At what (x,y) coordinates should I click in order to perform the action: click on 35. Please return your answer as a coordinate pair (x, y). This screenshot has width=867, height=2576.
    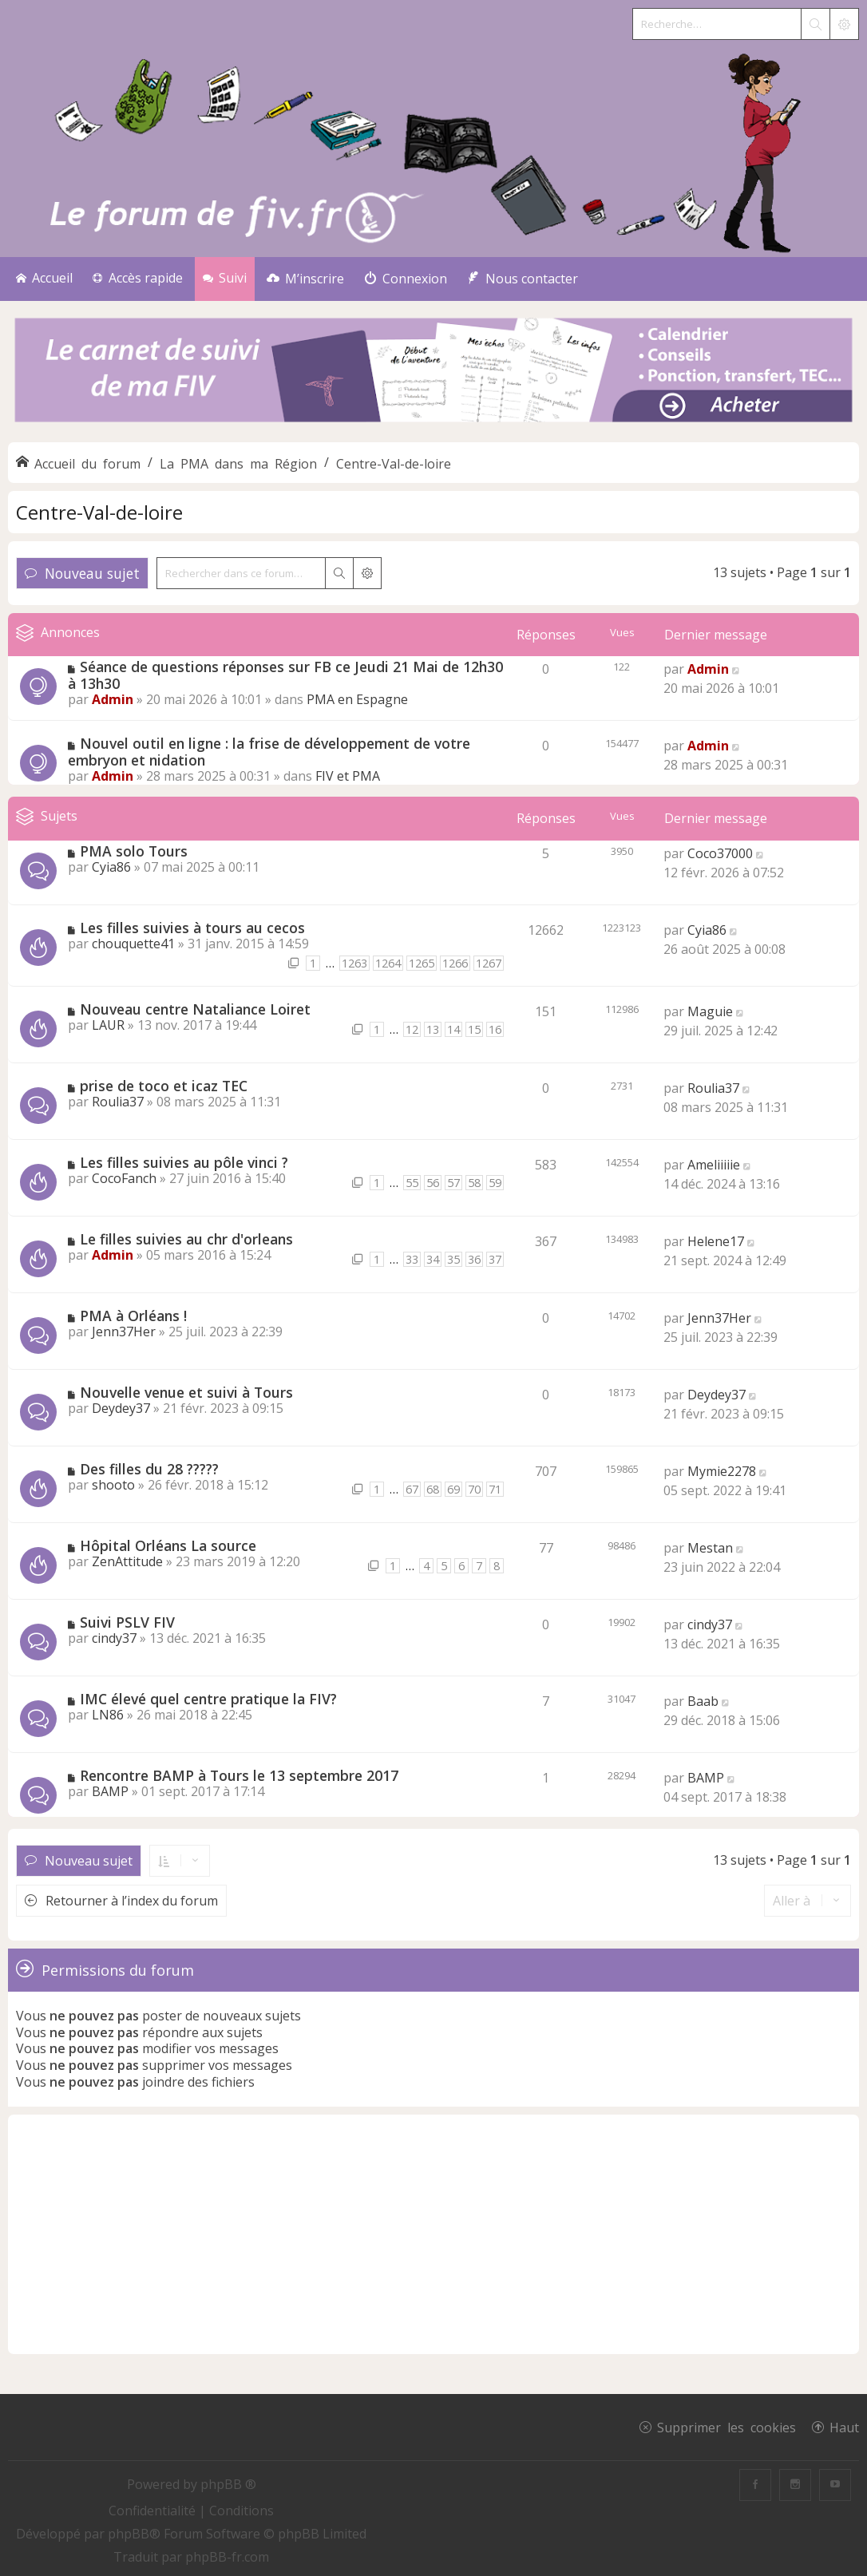
    Looking at the image, I should click on (453, 1259).